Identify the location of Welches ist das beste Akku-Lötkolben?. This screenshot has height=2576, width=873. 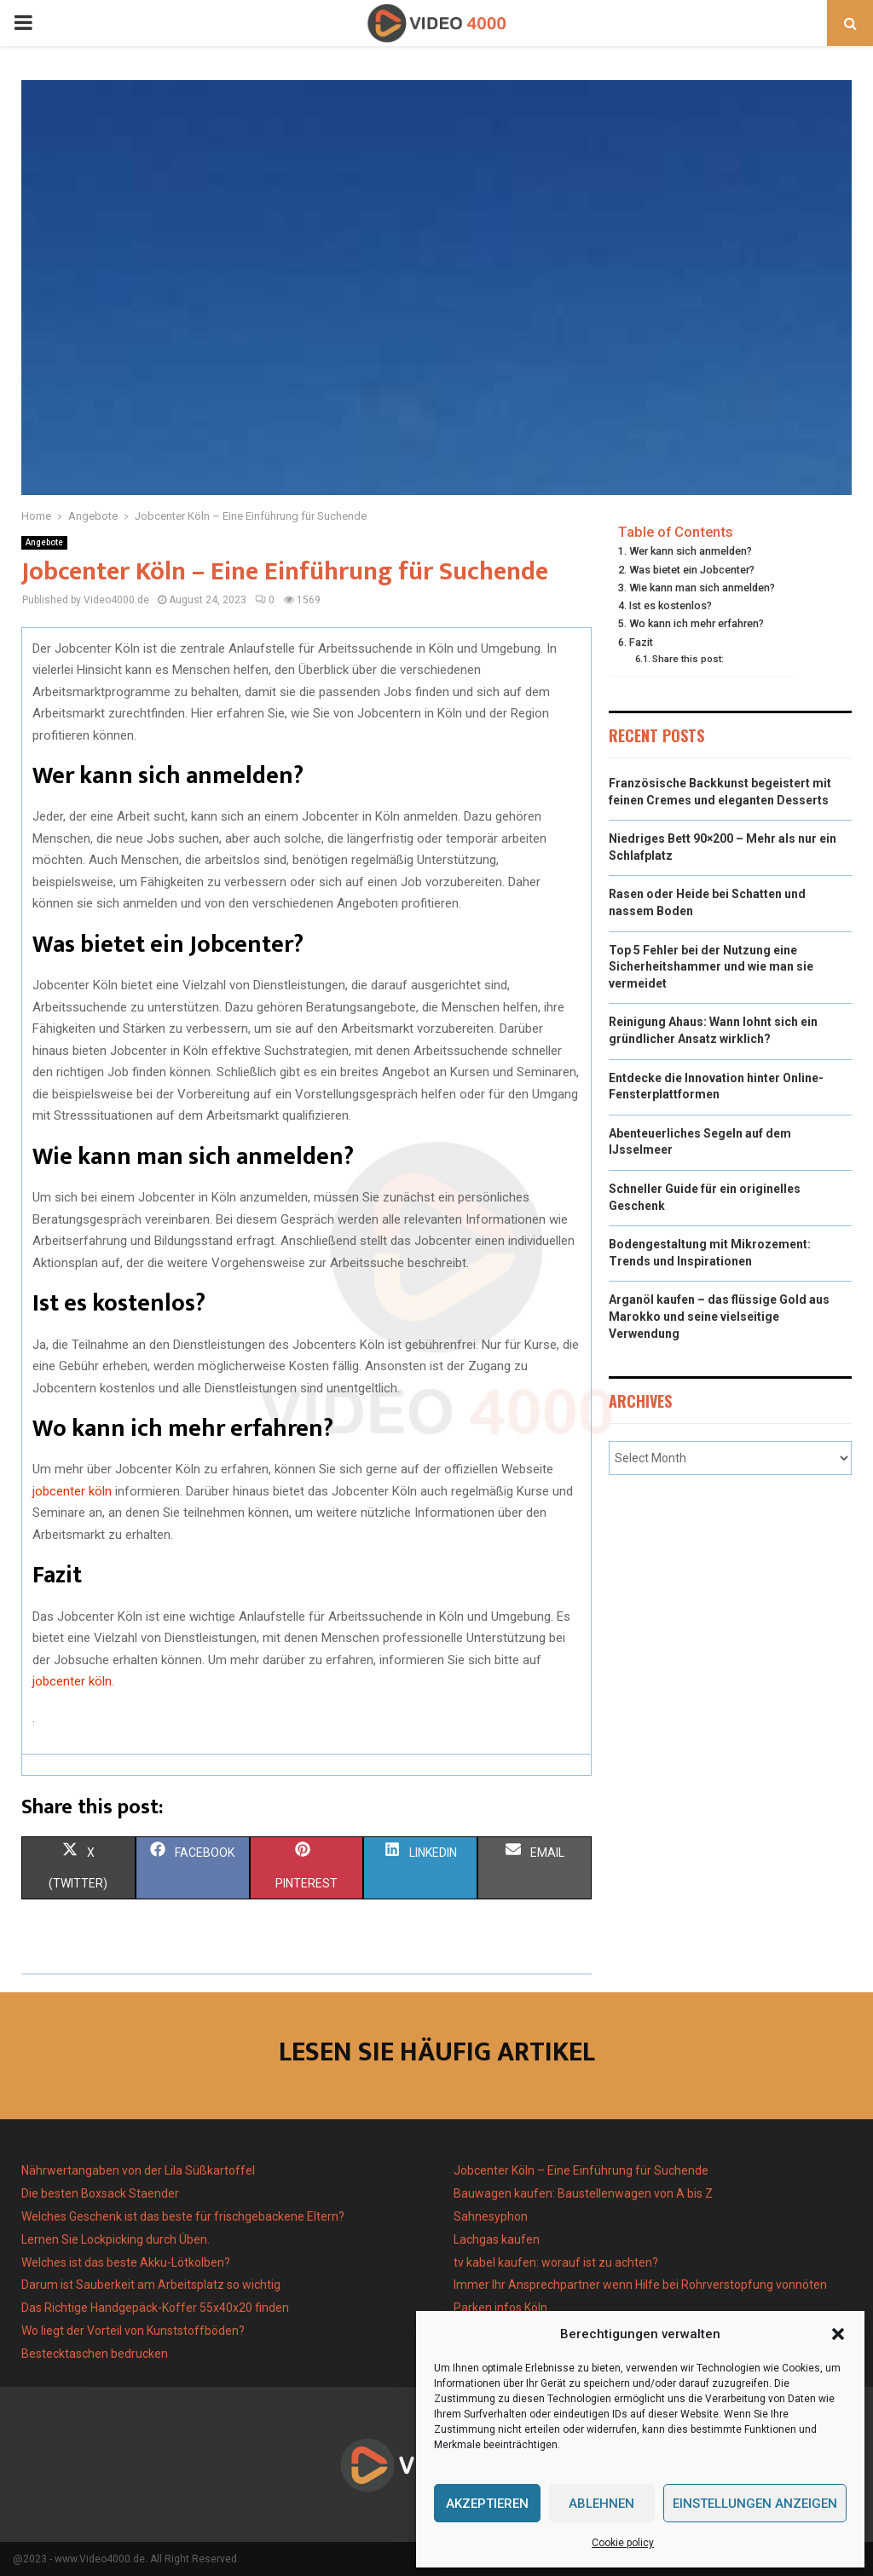
(127, 2262).